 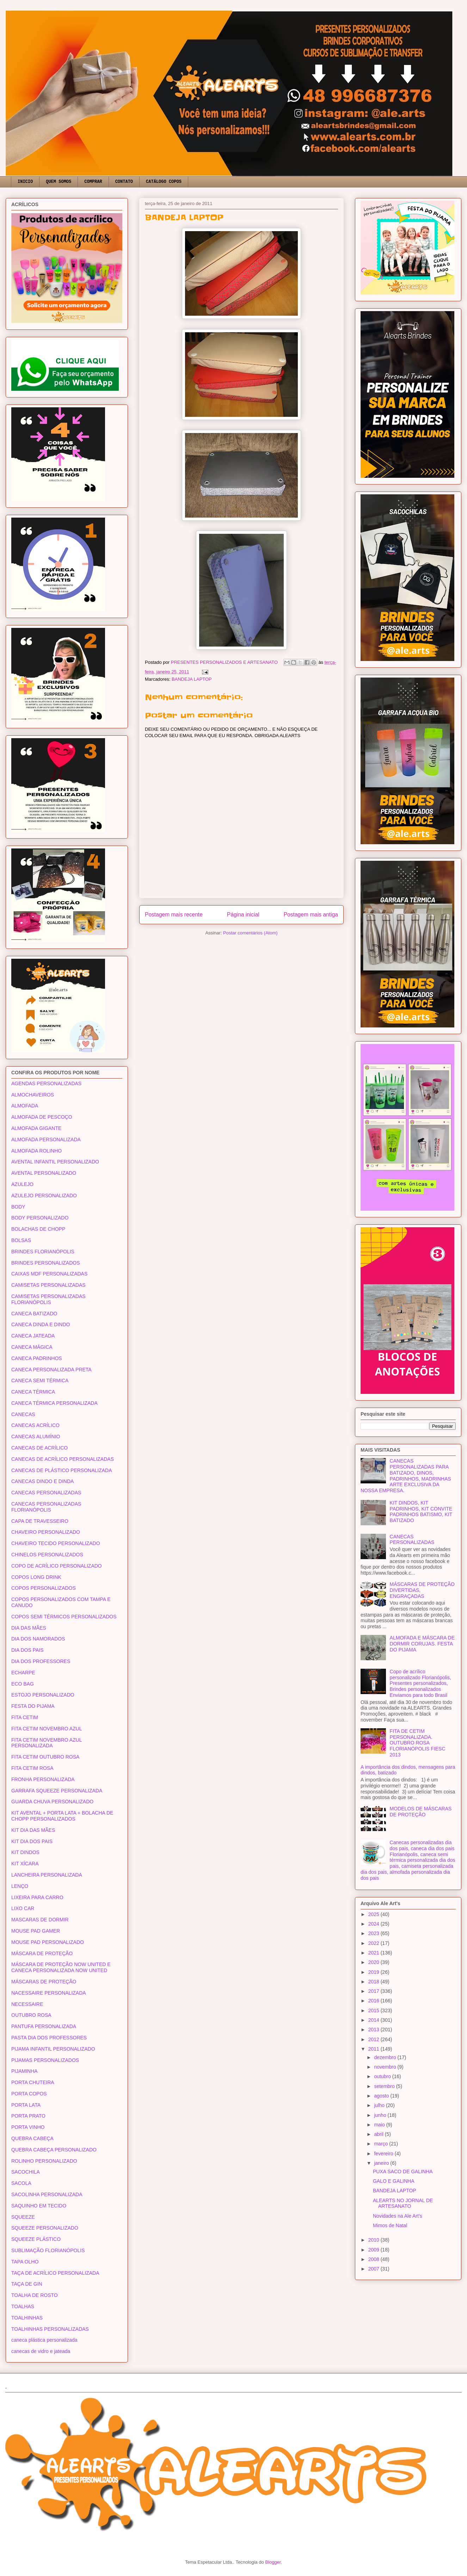 I want to click on KIT XÍCARA, so click(x=25, y=1863).